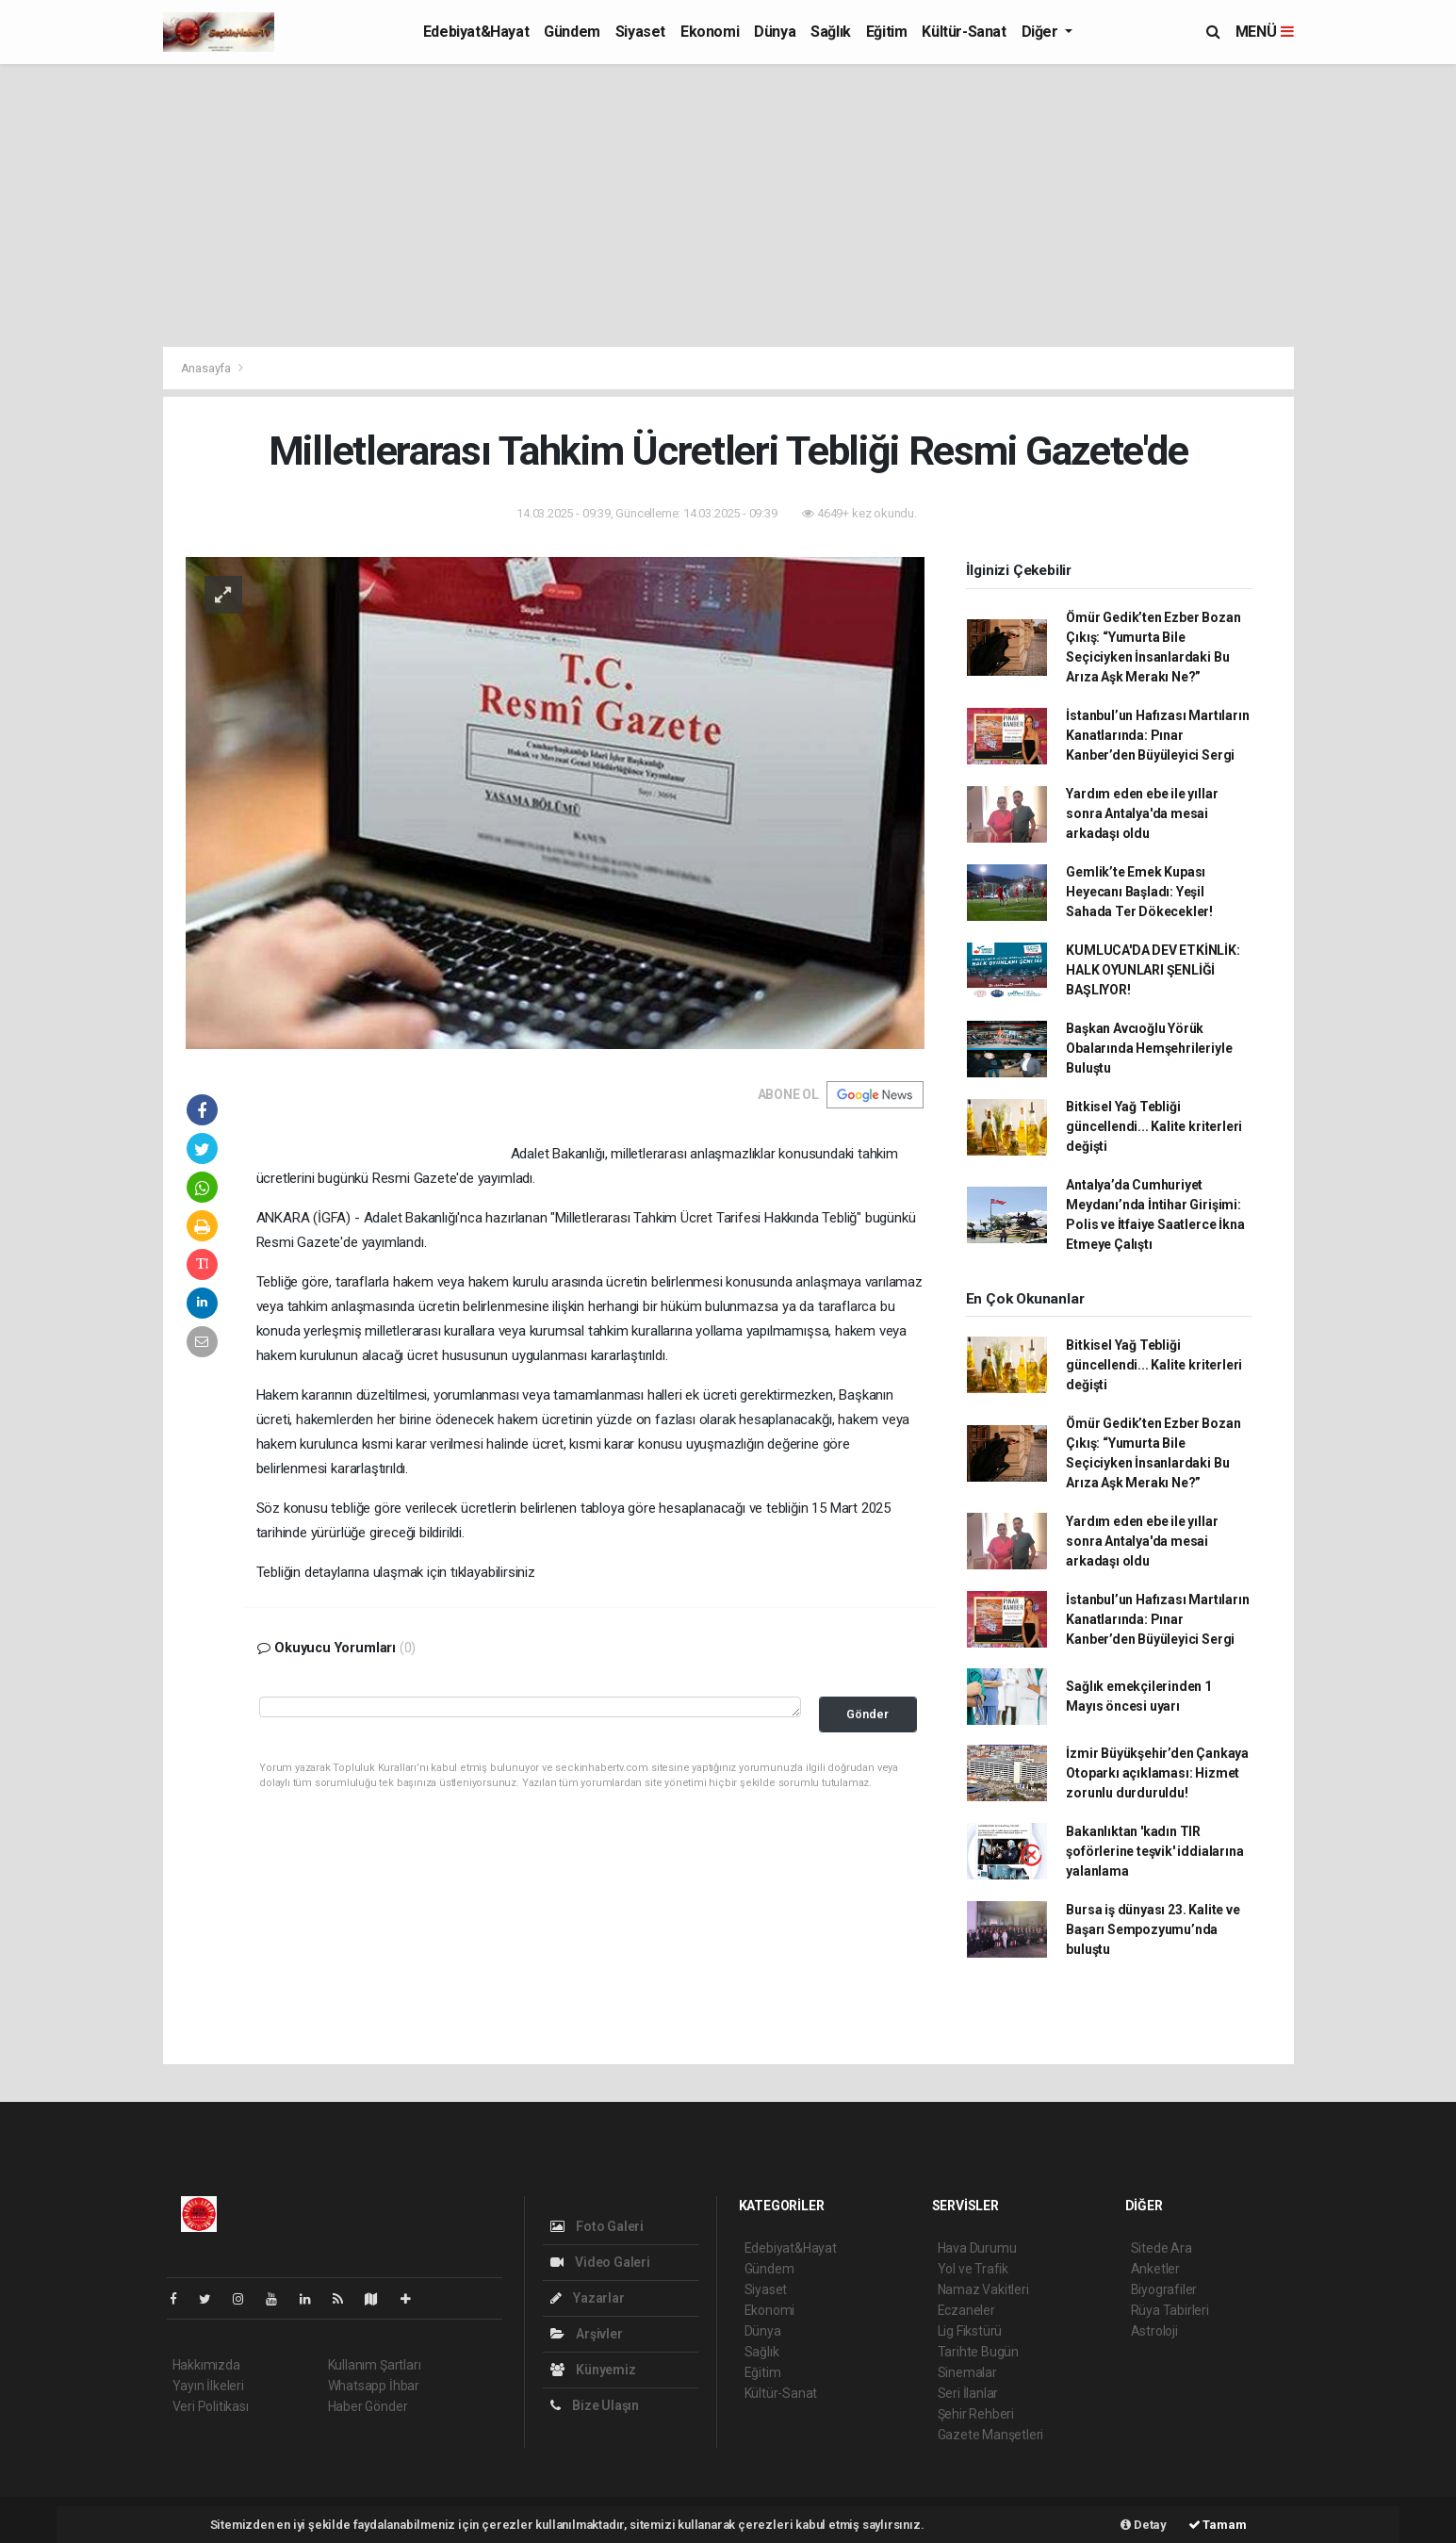 Image resolution: width=1456 pixels, height=2543 pixels. What do you see at coordinates (830, 32) in the screenshot?
I see `Sağlık` at bounding box center [830, 32].